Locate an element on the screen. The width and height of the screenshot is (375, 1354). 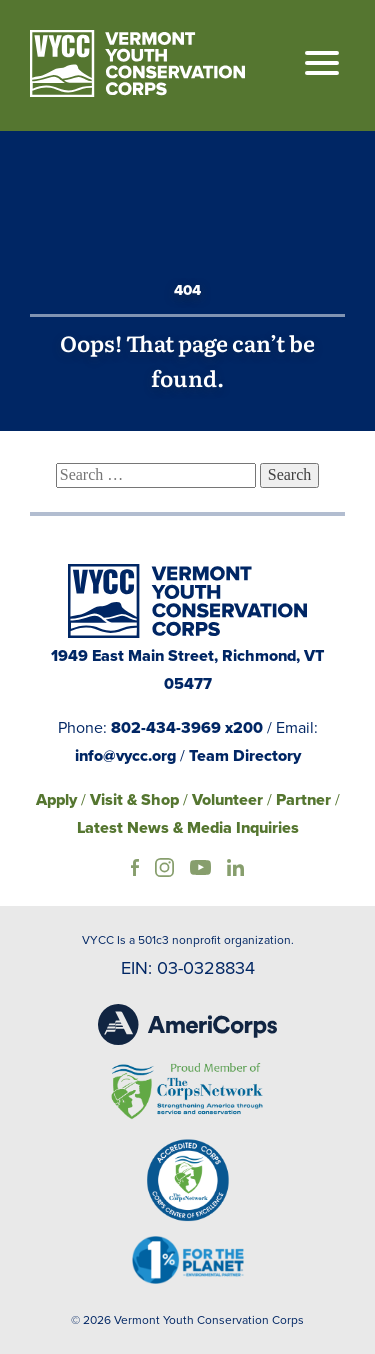
Team Directory is located at coordinates (245, 755).